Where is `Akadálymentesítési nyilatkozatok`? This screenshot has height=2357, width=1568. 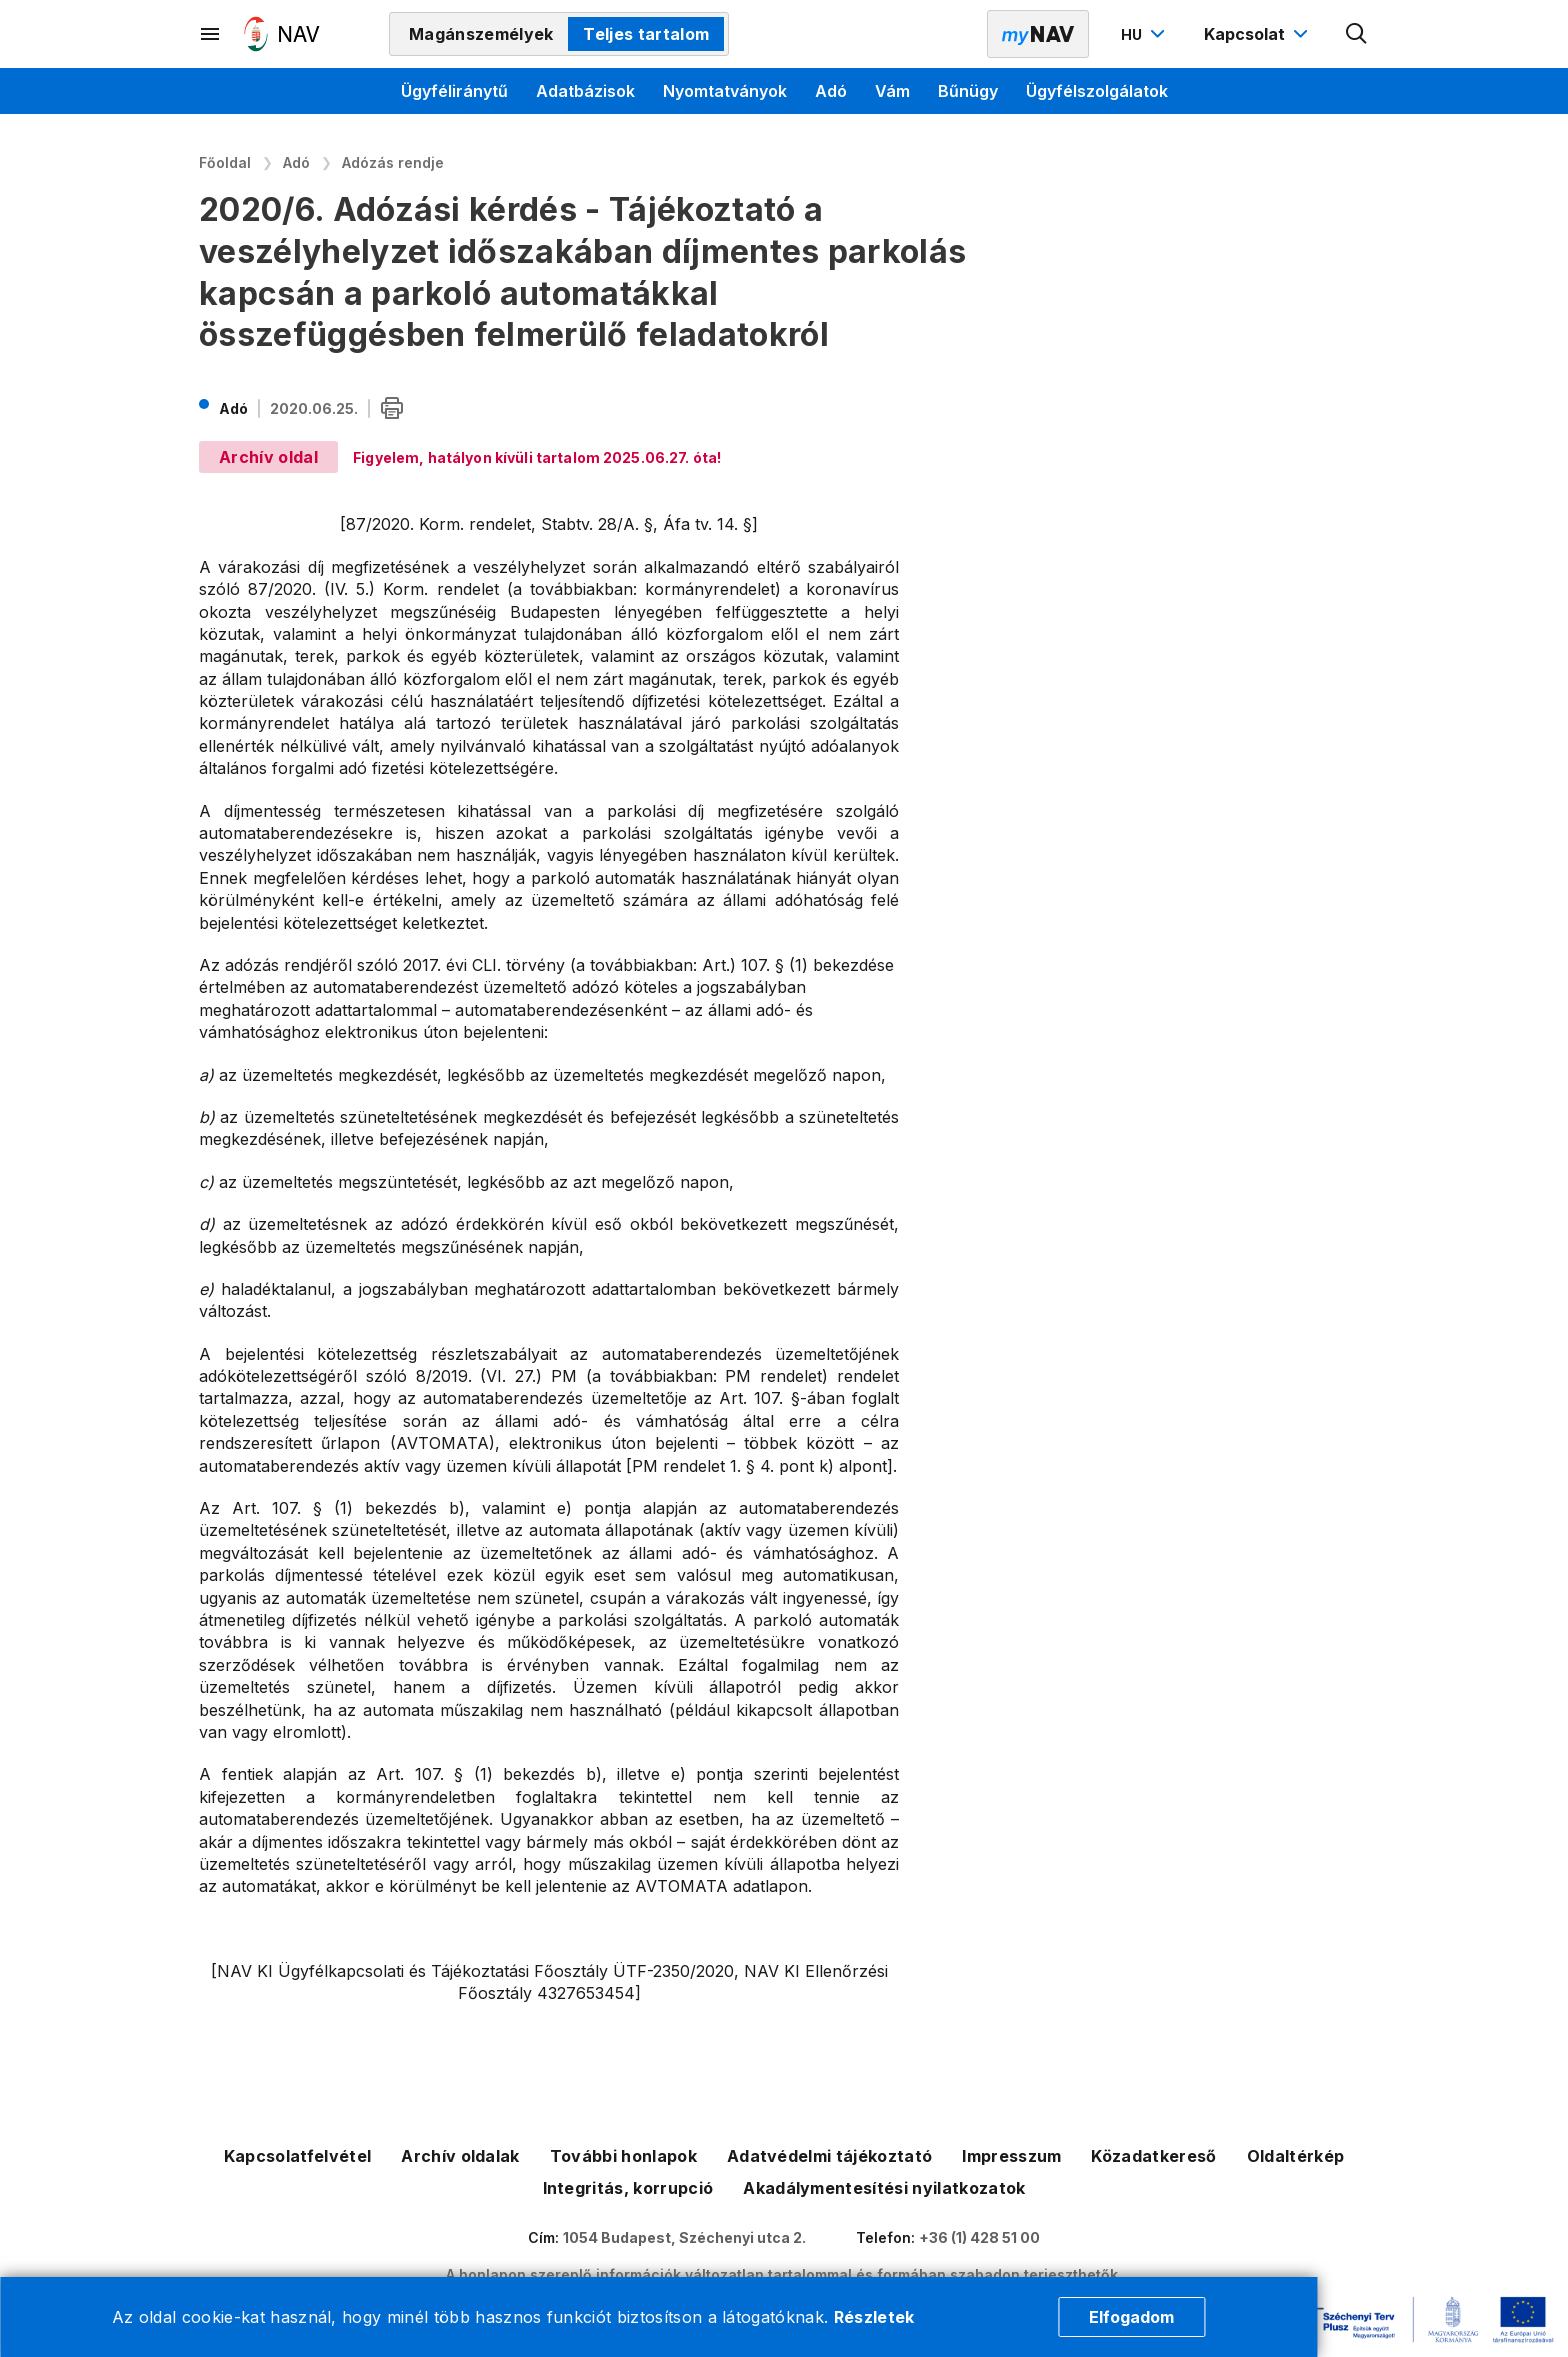 Akadálymentesítési nyilatkozatok is located at coordinates (884, 2188).